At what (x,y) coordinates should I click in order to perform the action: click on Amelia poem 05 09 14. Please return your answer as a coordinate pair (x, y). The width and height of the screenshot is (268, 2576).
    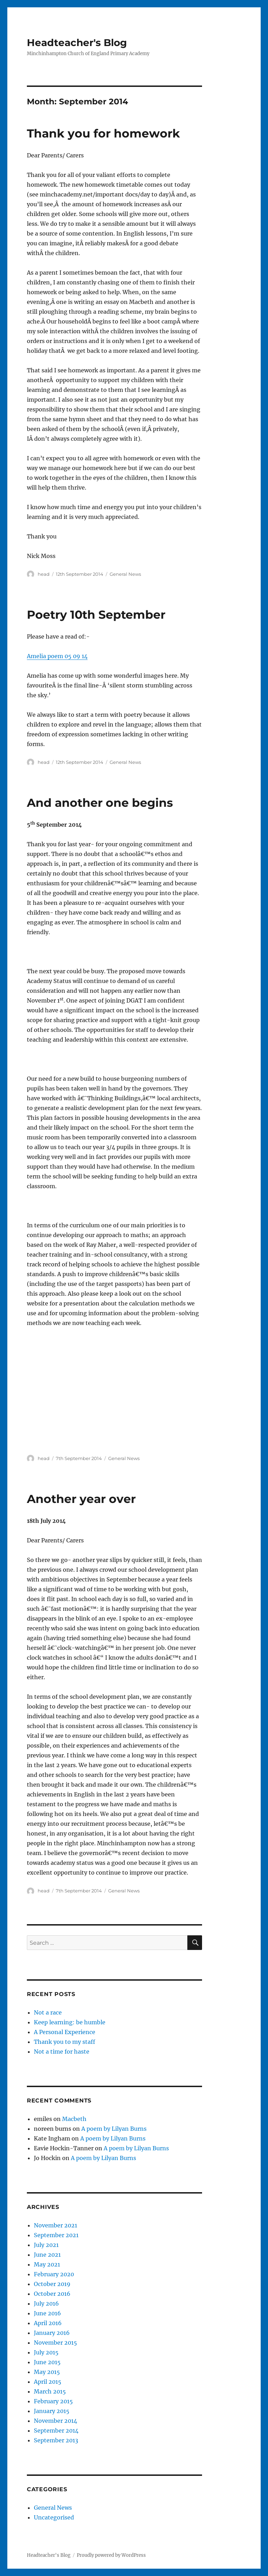
    Looking at the image, I should click on (57, 656).